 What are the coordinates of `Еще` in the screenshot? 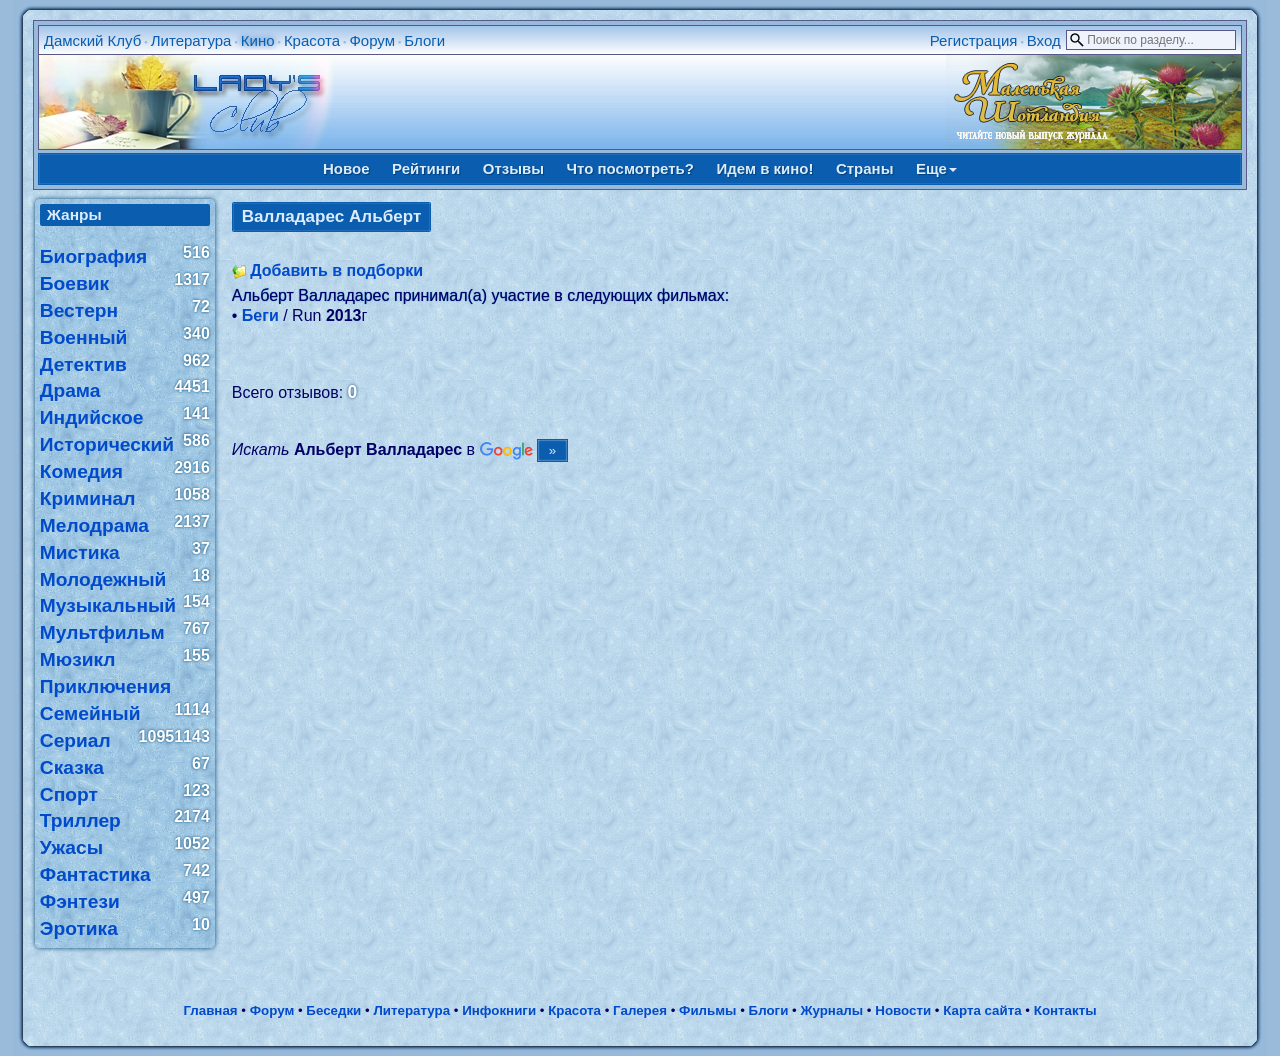 It's located at (936, 168).